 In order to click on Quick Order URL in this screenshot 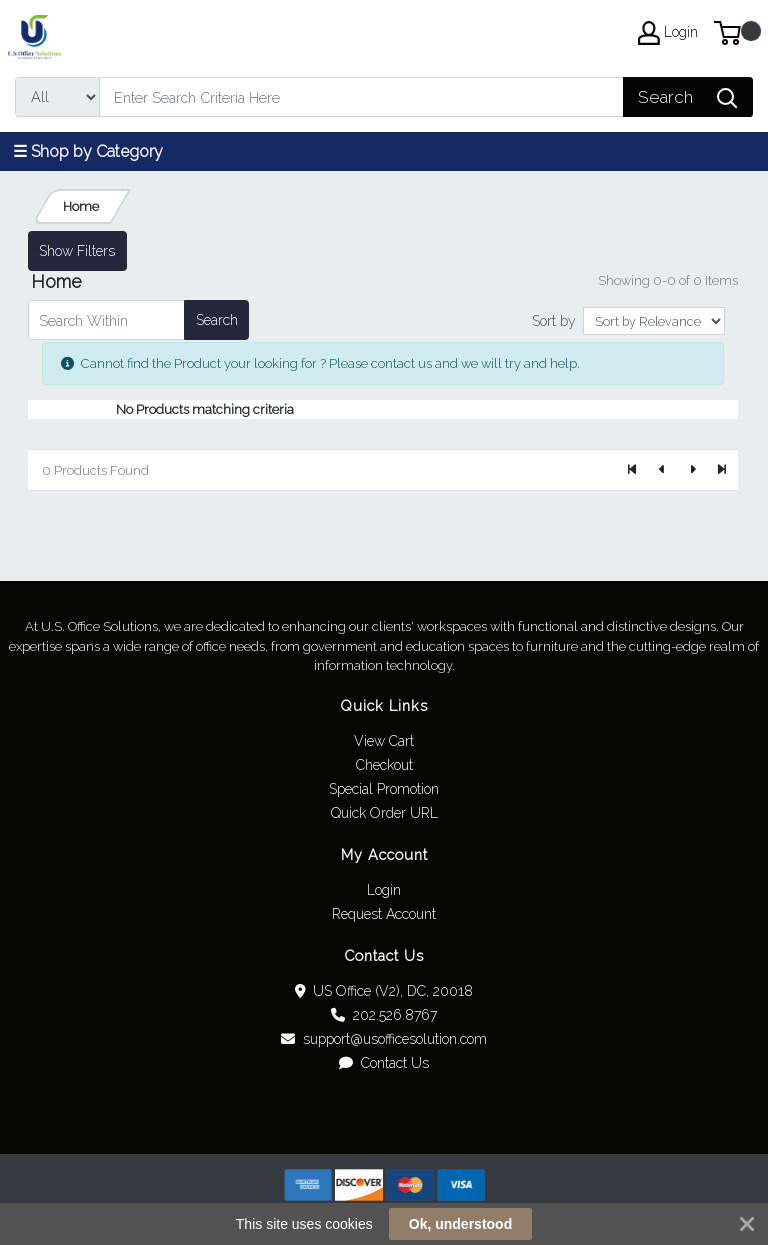, I will do `click(384, 813)`.